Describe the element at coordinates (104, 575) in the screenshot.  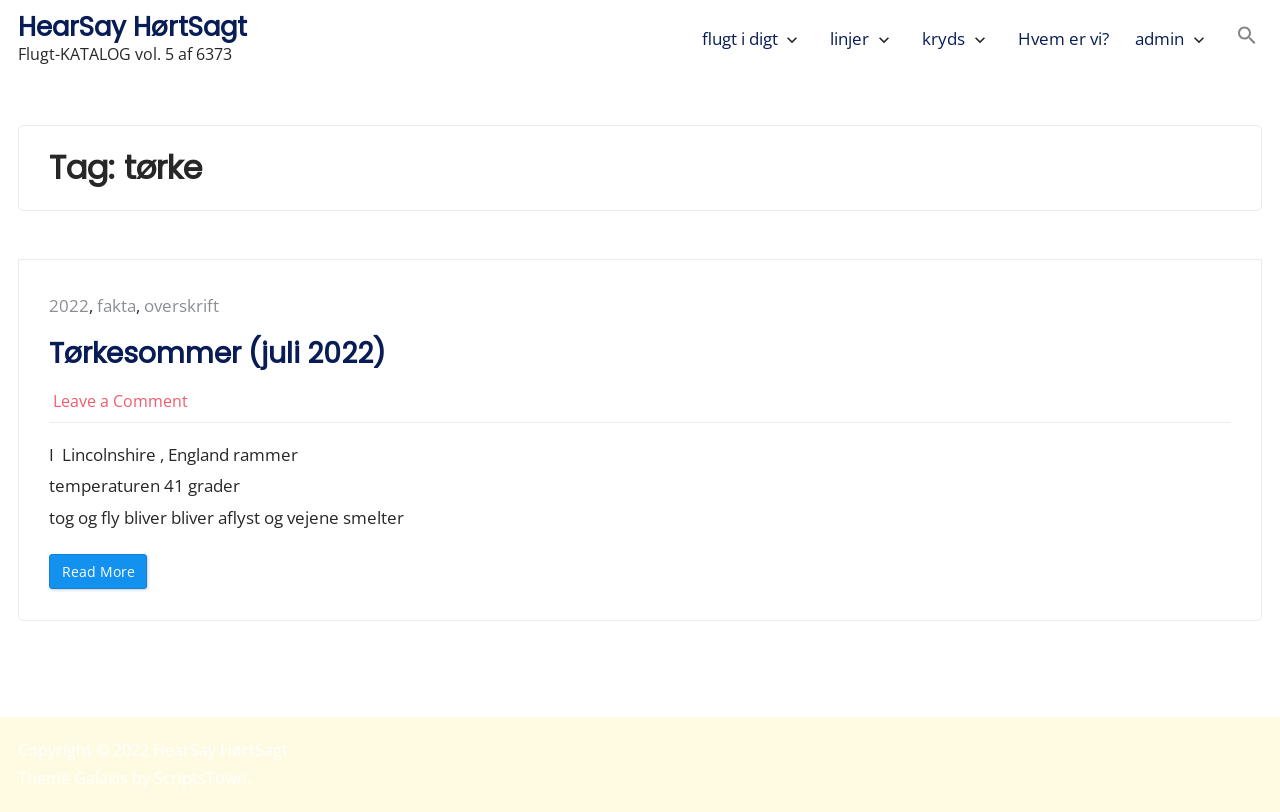
I see `Read More` at that location.